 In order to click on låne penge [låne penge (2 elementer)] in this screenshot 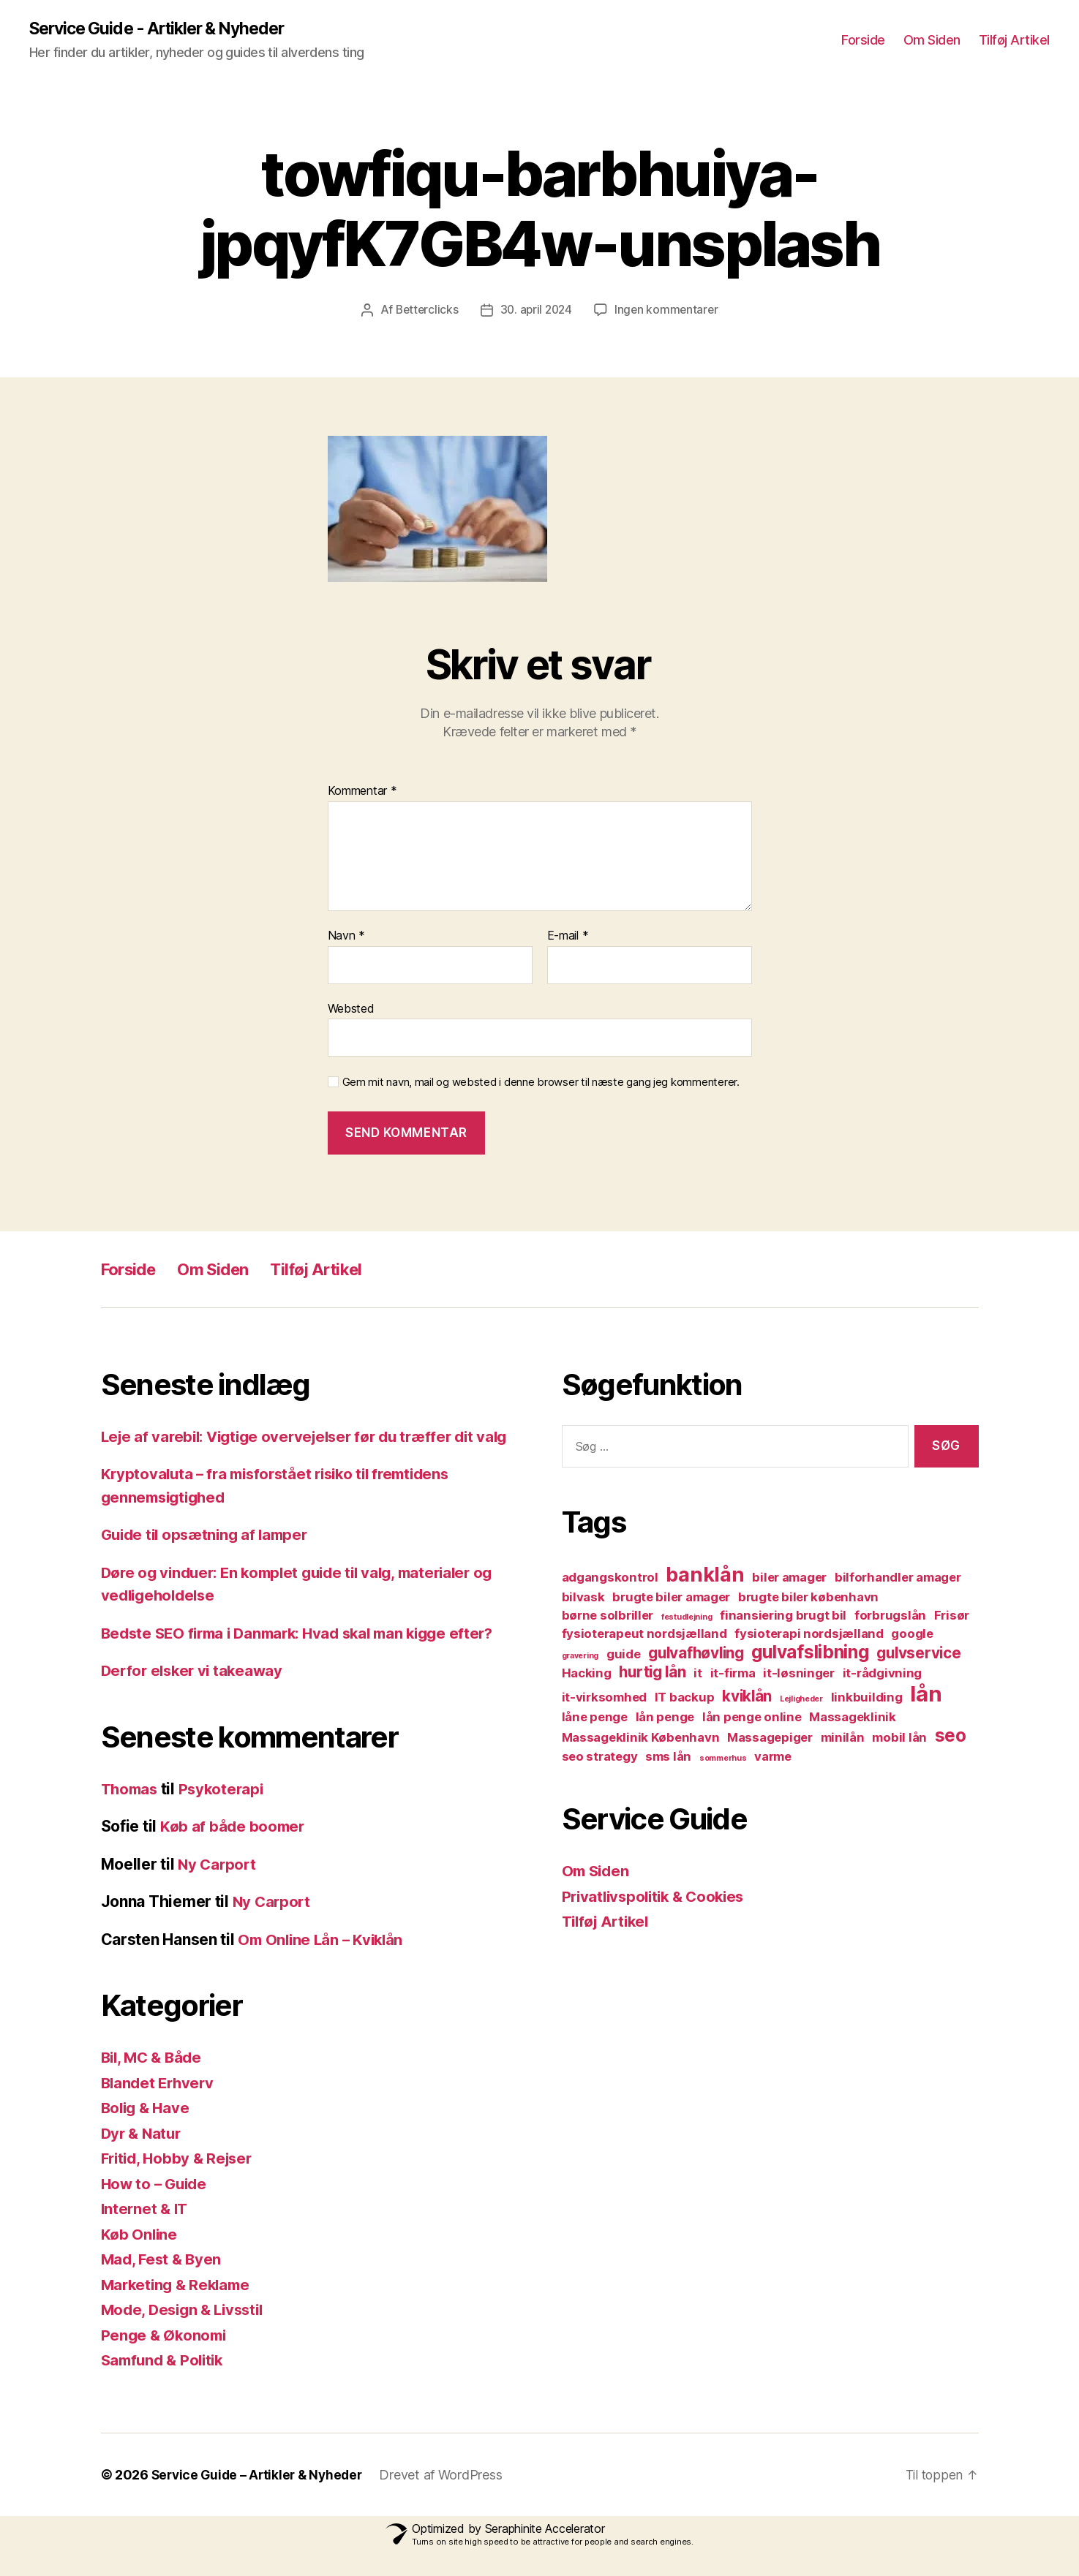, I will do `click(595, 1717)`.